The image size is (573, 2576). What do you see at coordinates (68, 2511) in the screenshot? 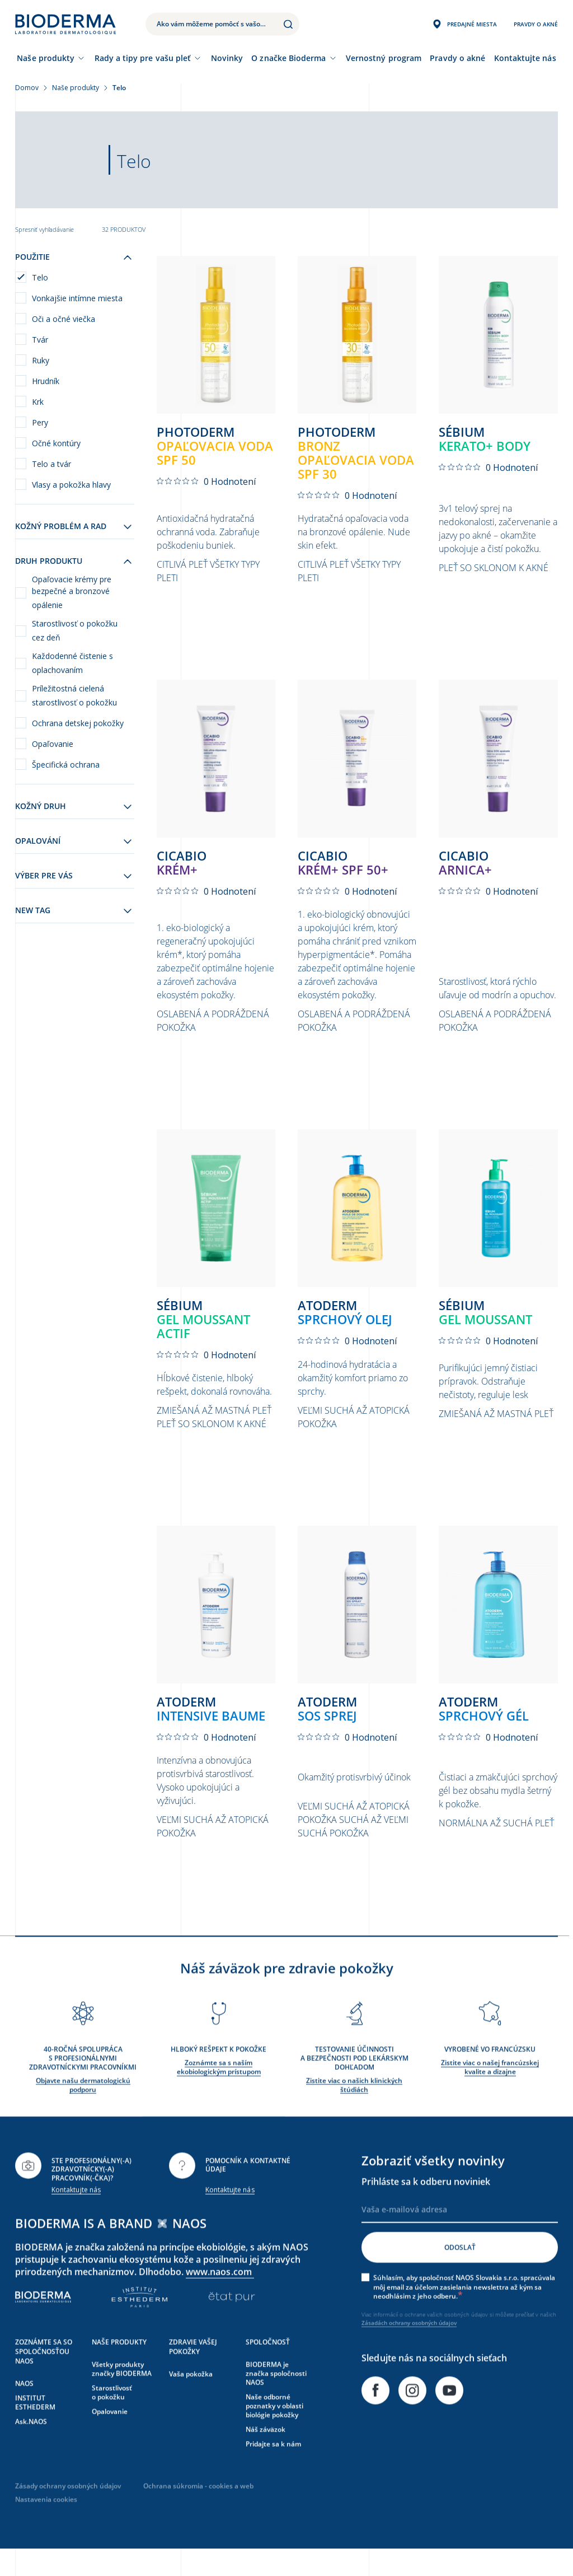
I see `Zásady ochrany osobných údajov` at bounding box center [68, 2511].